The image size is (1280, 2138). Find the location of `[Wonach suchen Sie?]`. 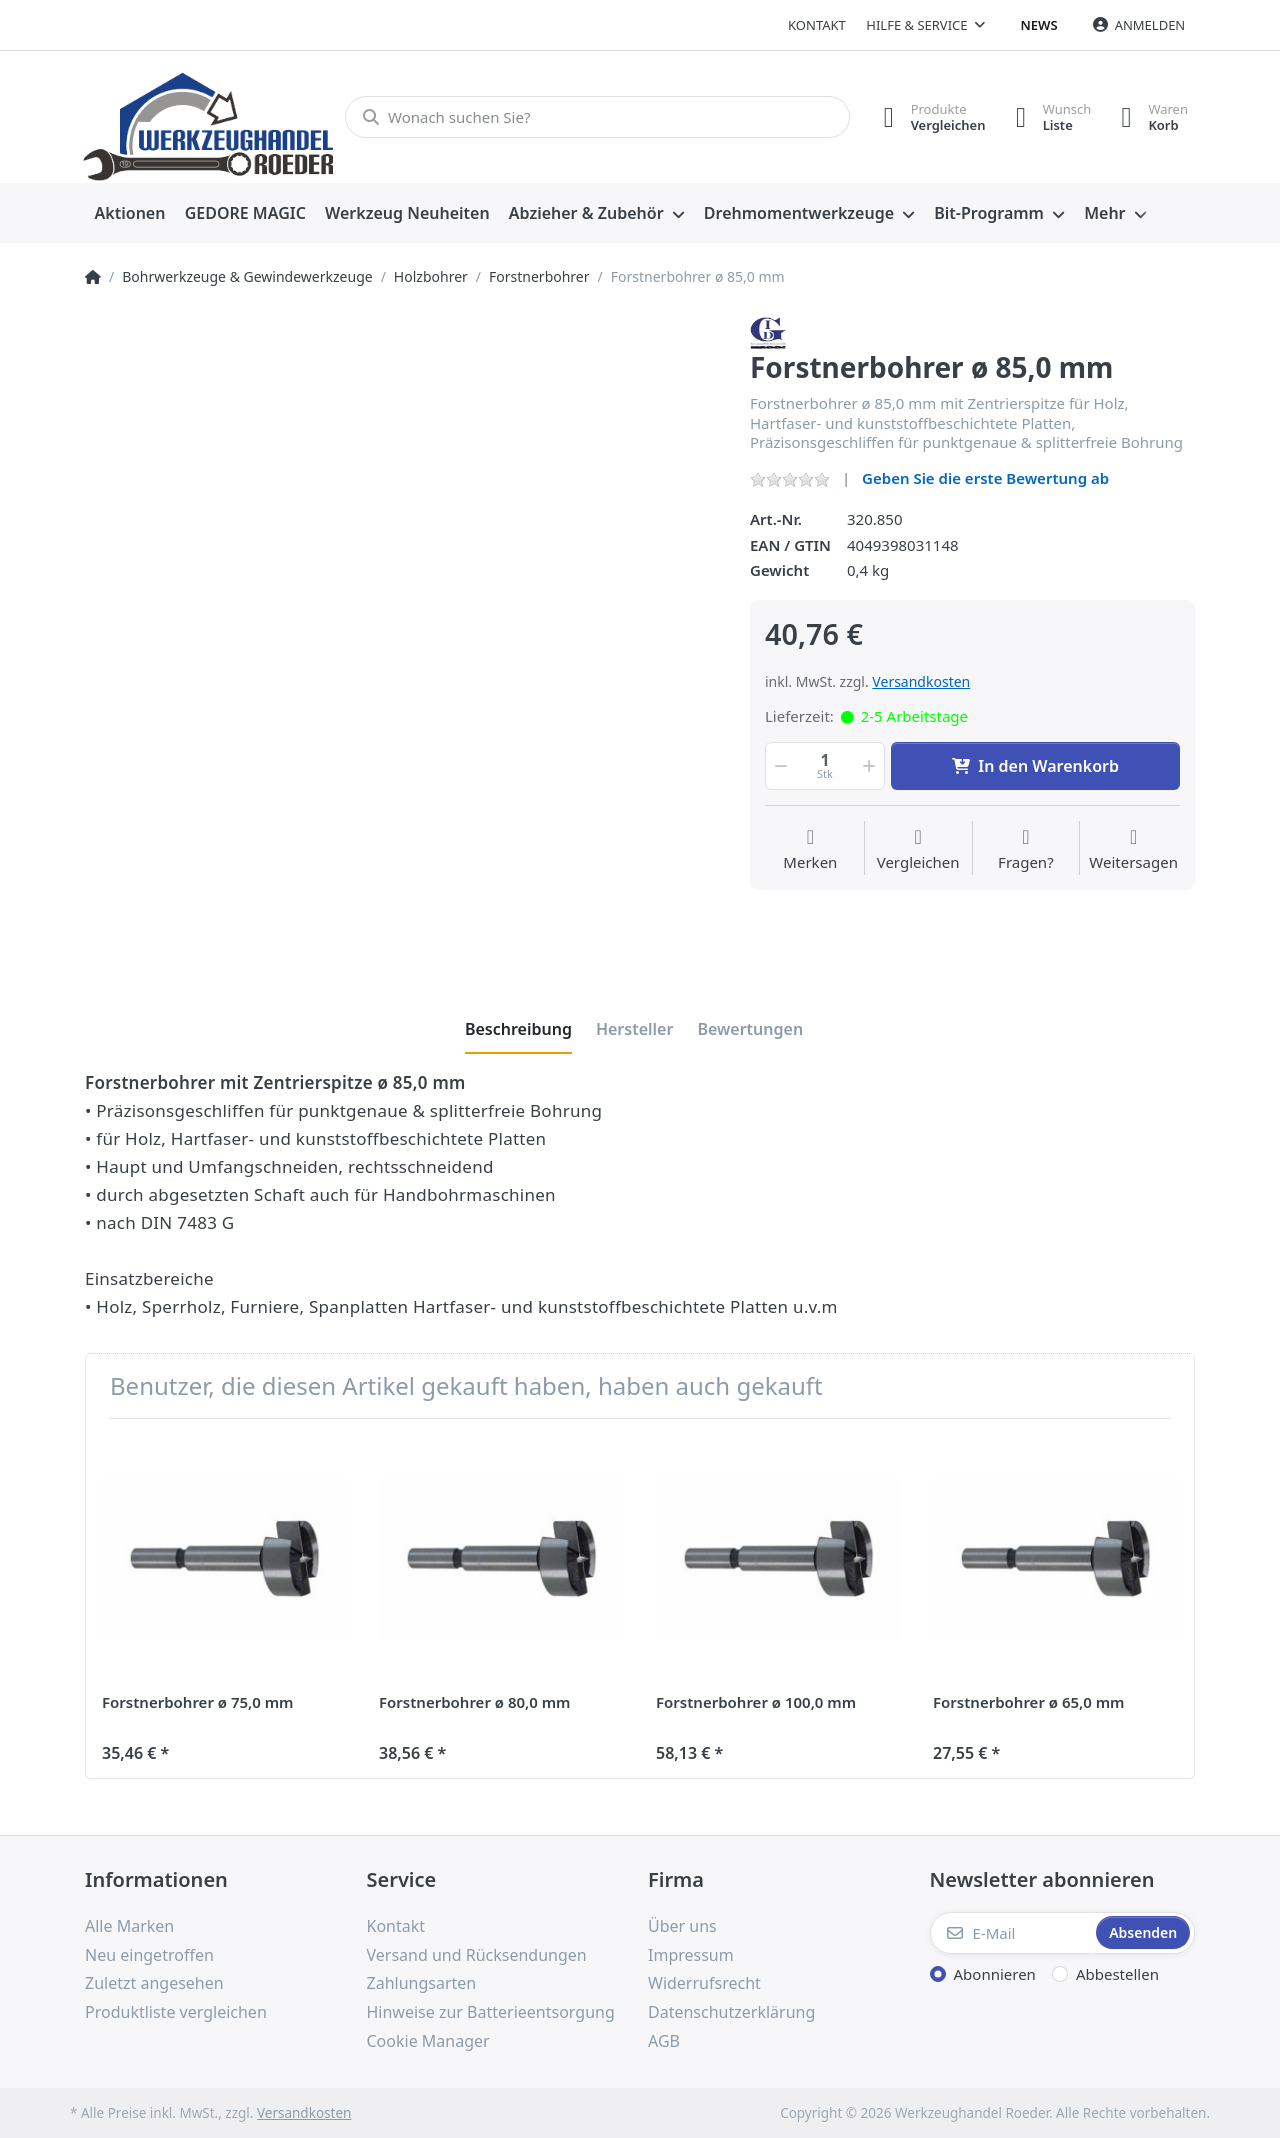

[Wonach suchen Sie?] is located at coordinates (597, 117).